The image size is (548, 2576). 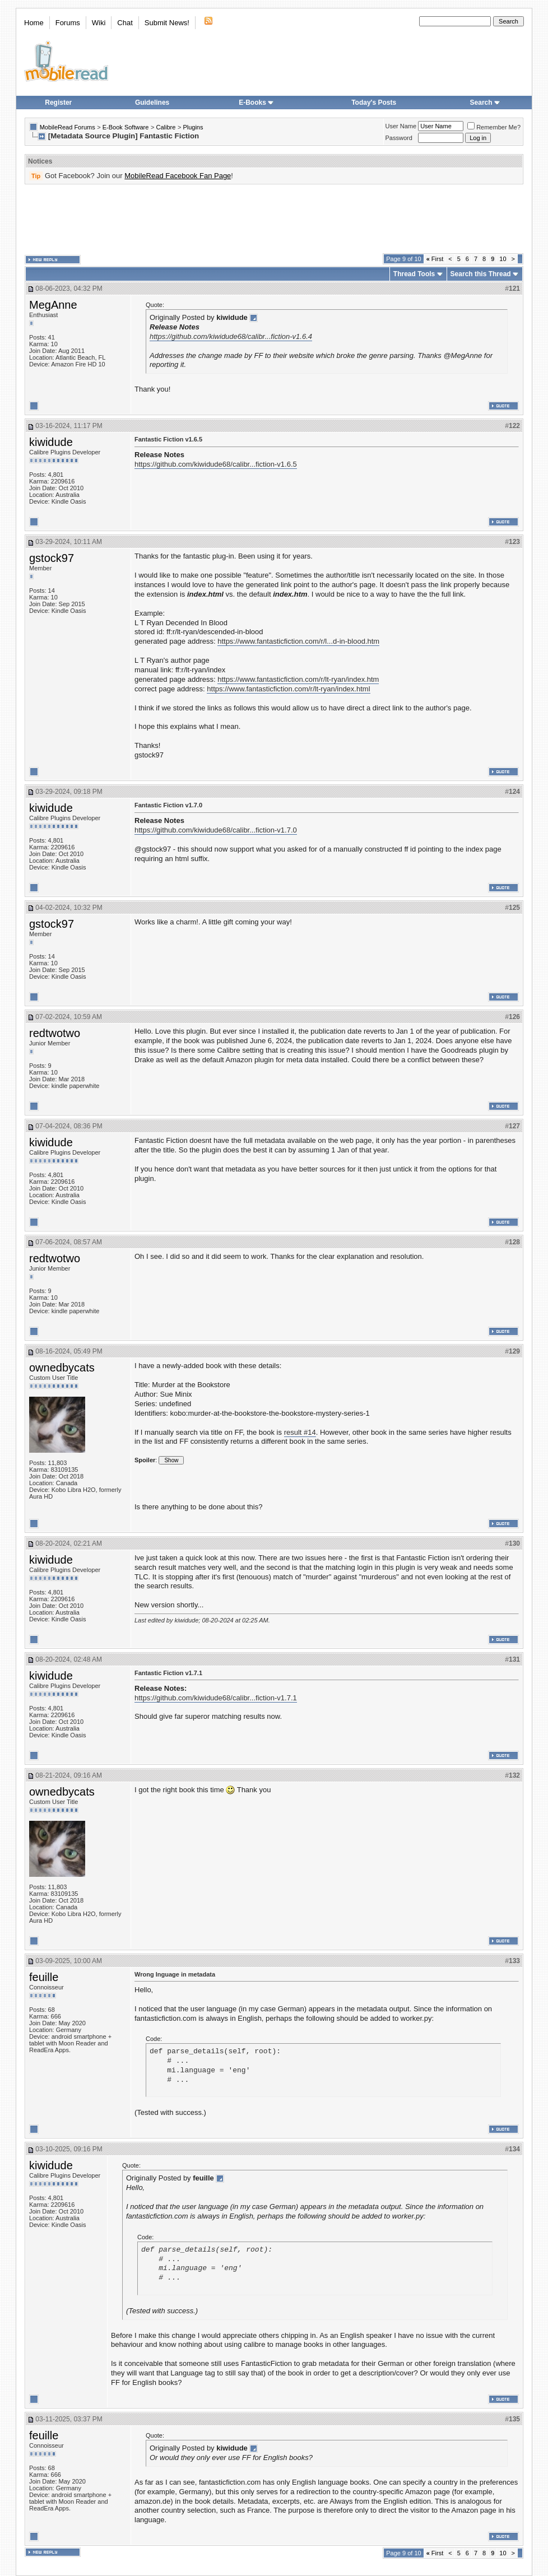 What do you see at coordinates (54, 1033) in the screenshot?
I see `redtwotwo` at bounding box center [54, 1033].